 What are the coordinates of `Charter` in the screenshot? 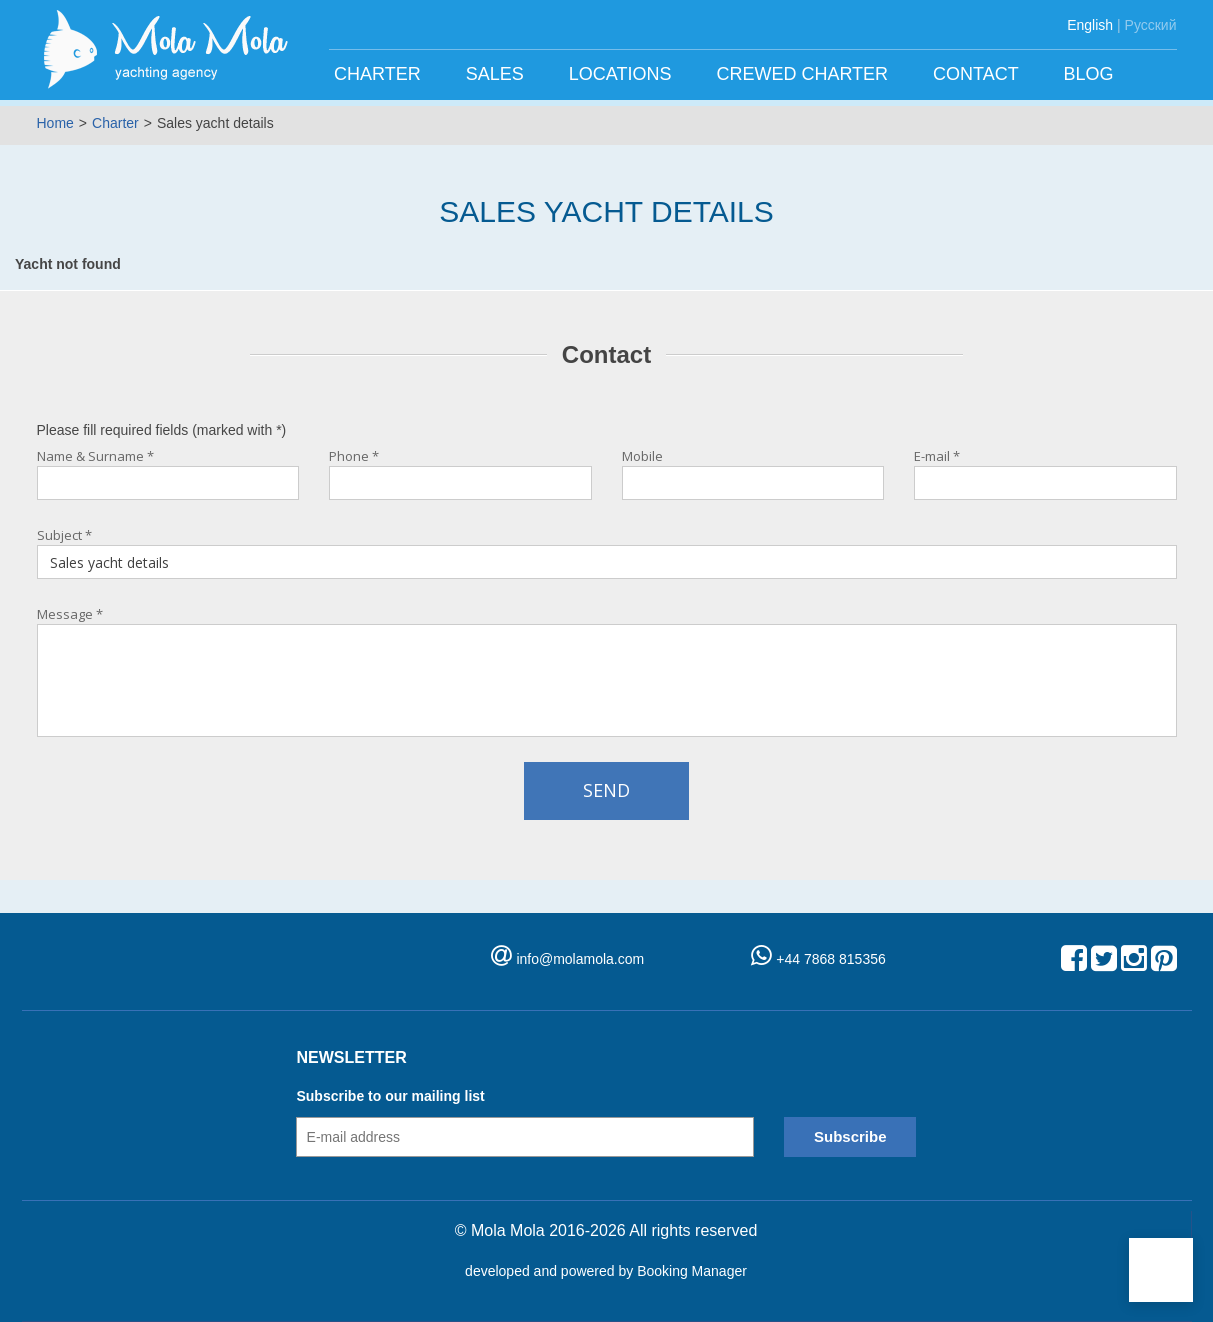 It's located at (380, 74).